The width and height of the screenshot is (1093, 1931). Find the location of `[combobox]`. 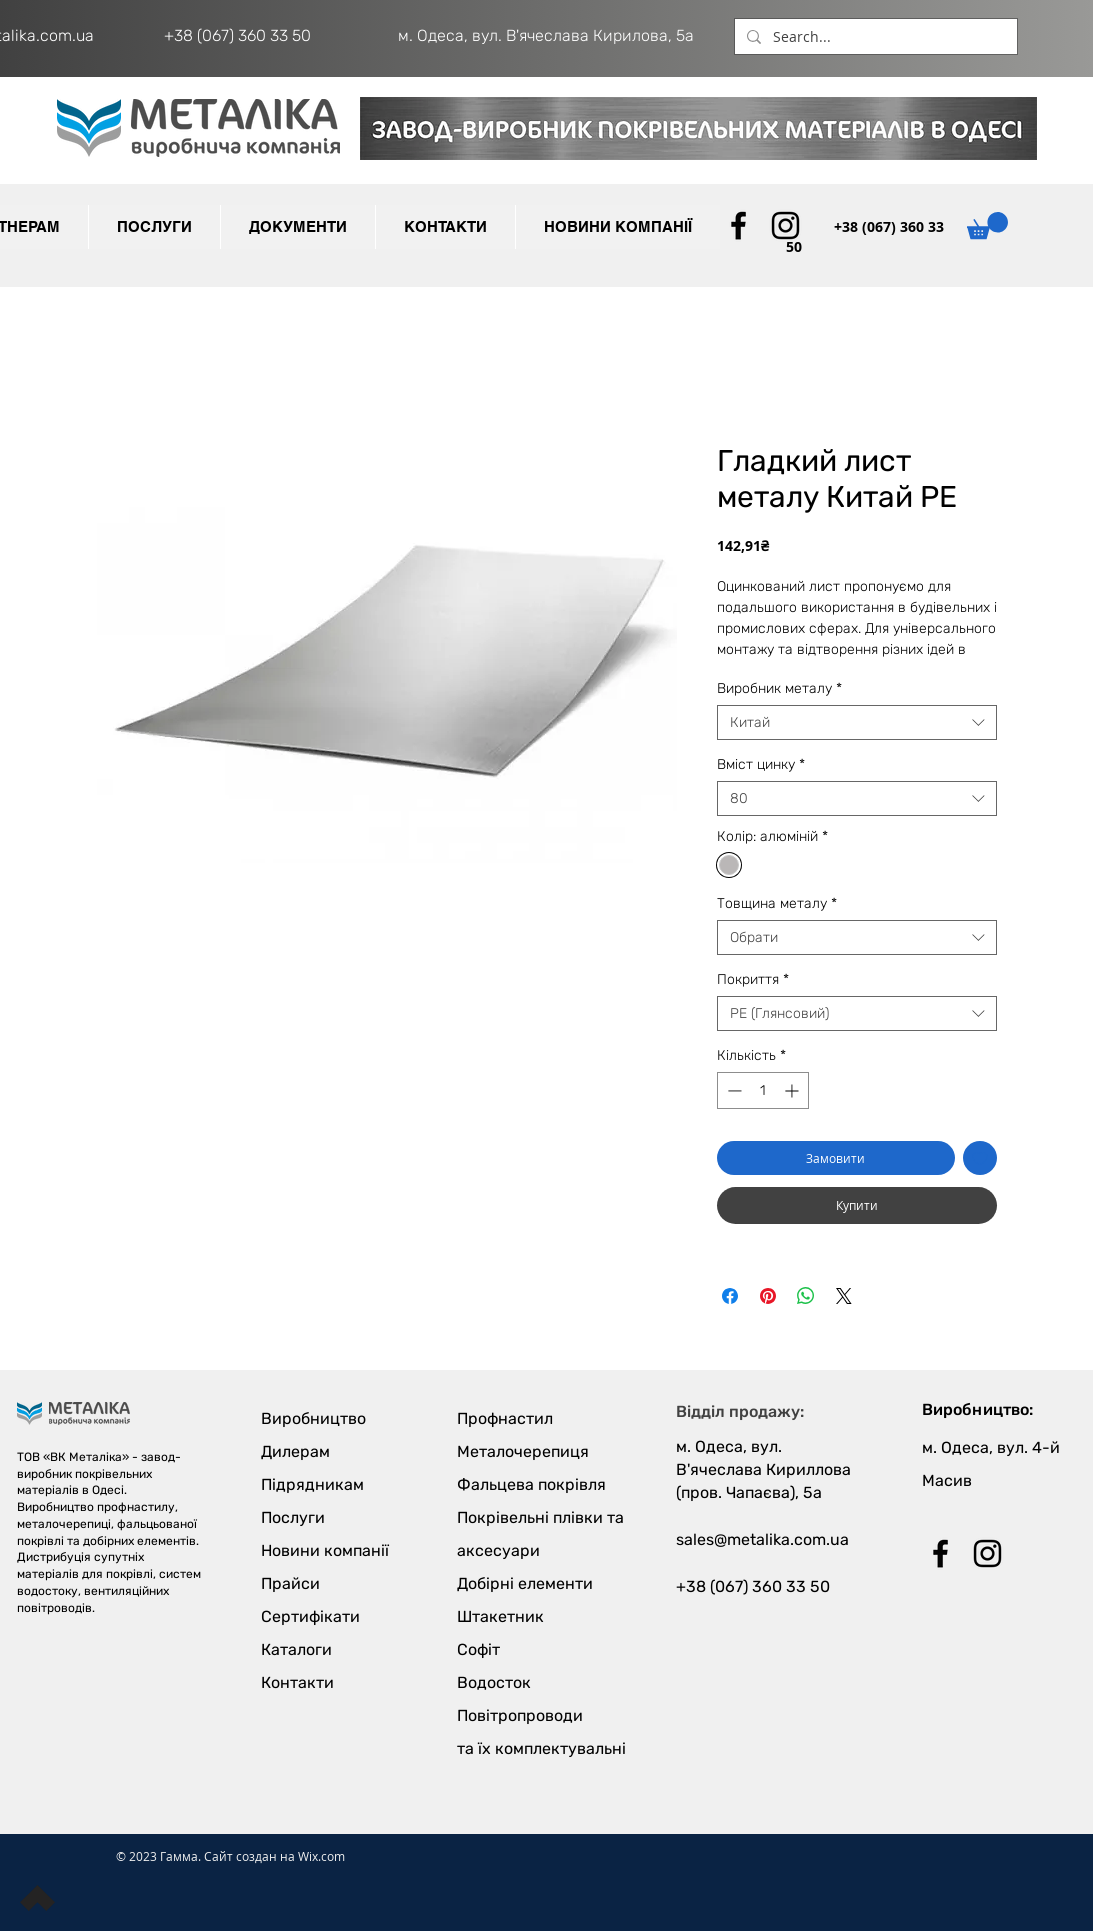

[combobox] is located at coordinates (857, 722).